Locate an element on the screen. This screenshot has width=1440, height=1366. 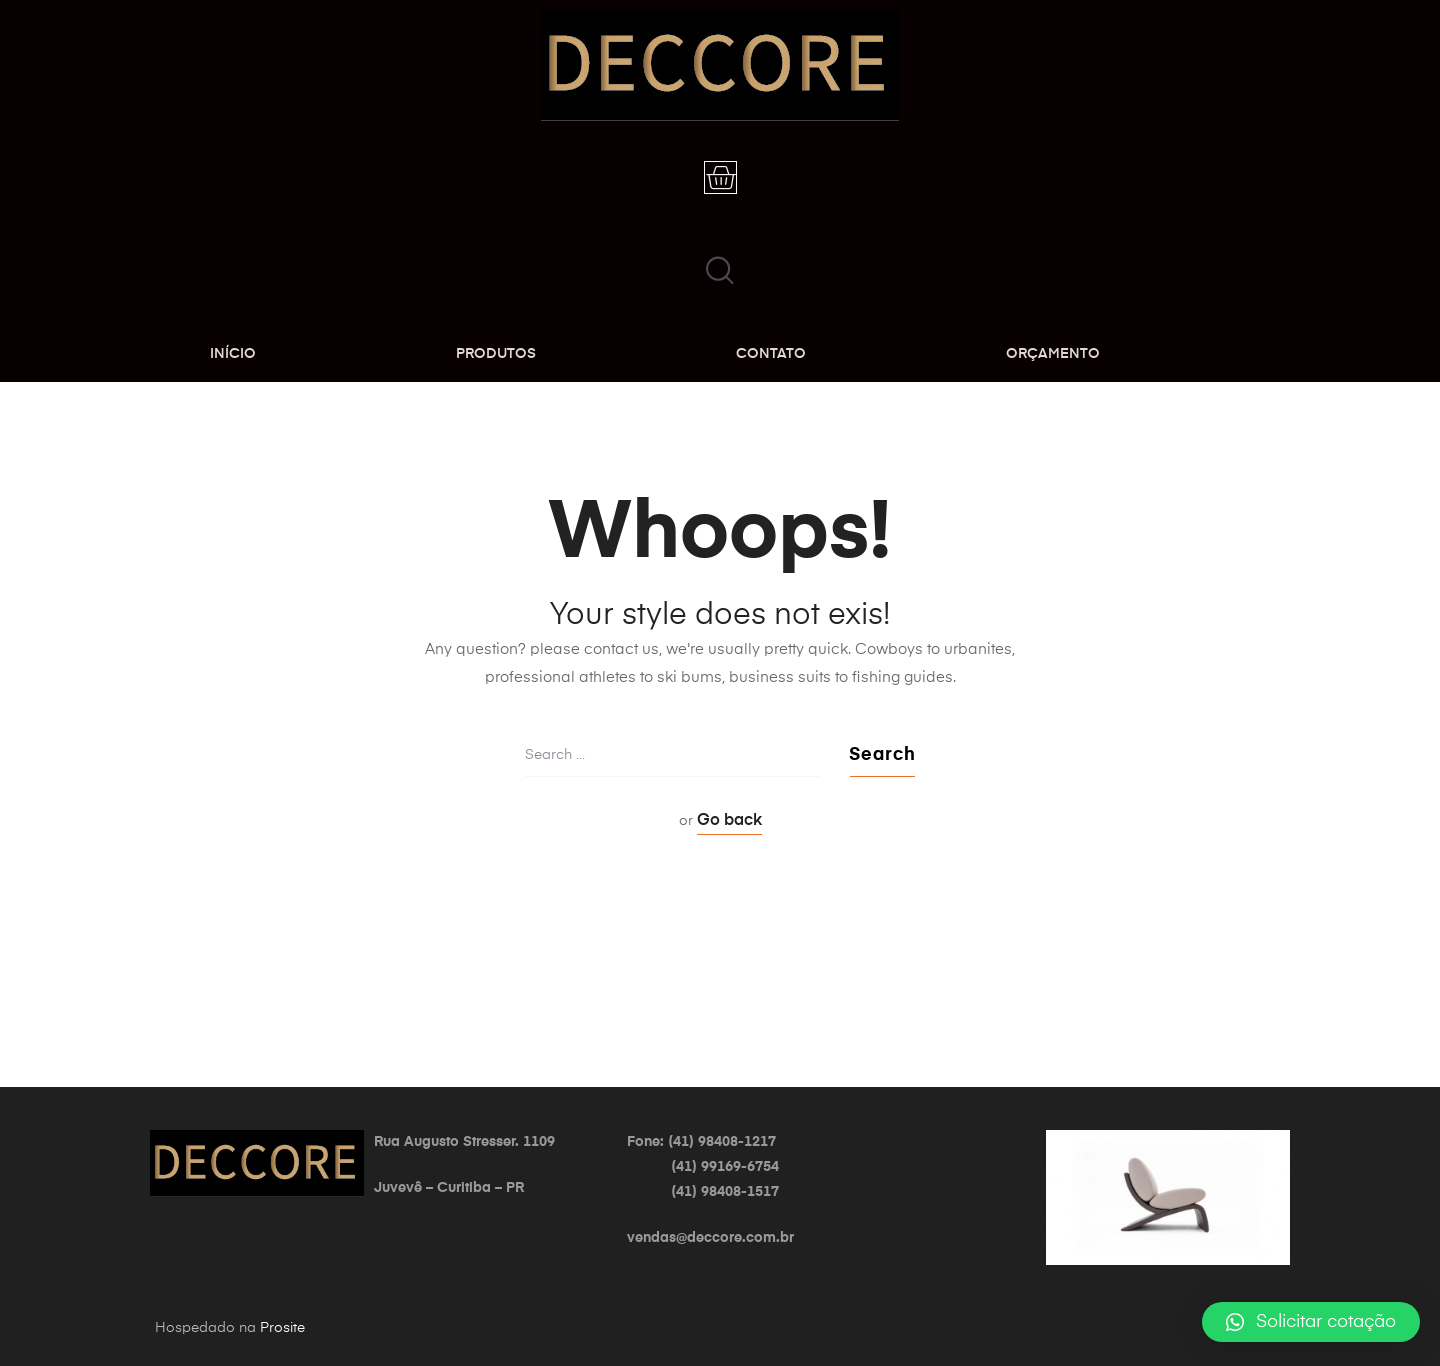
INÍCIO is located at coordinates (233, 354).